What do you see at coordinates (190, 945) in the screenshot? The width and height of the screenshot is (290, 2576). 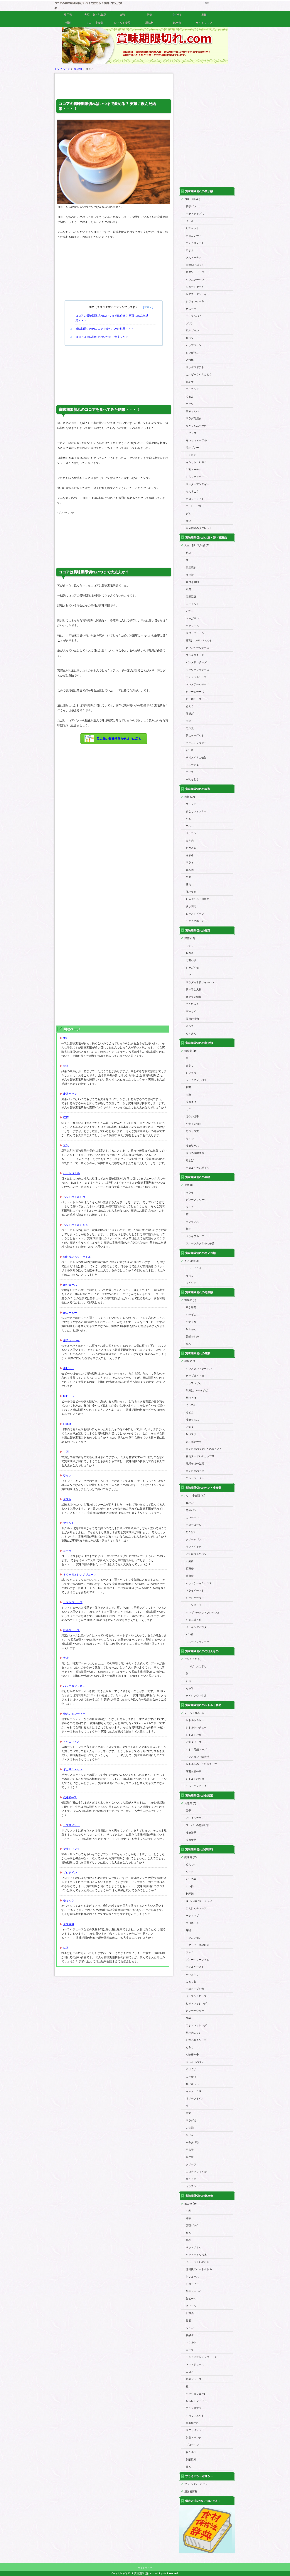 I see `もやし` at bounding box center [190, 945].